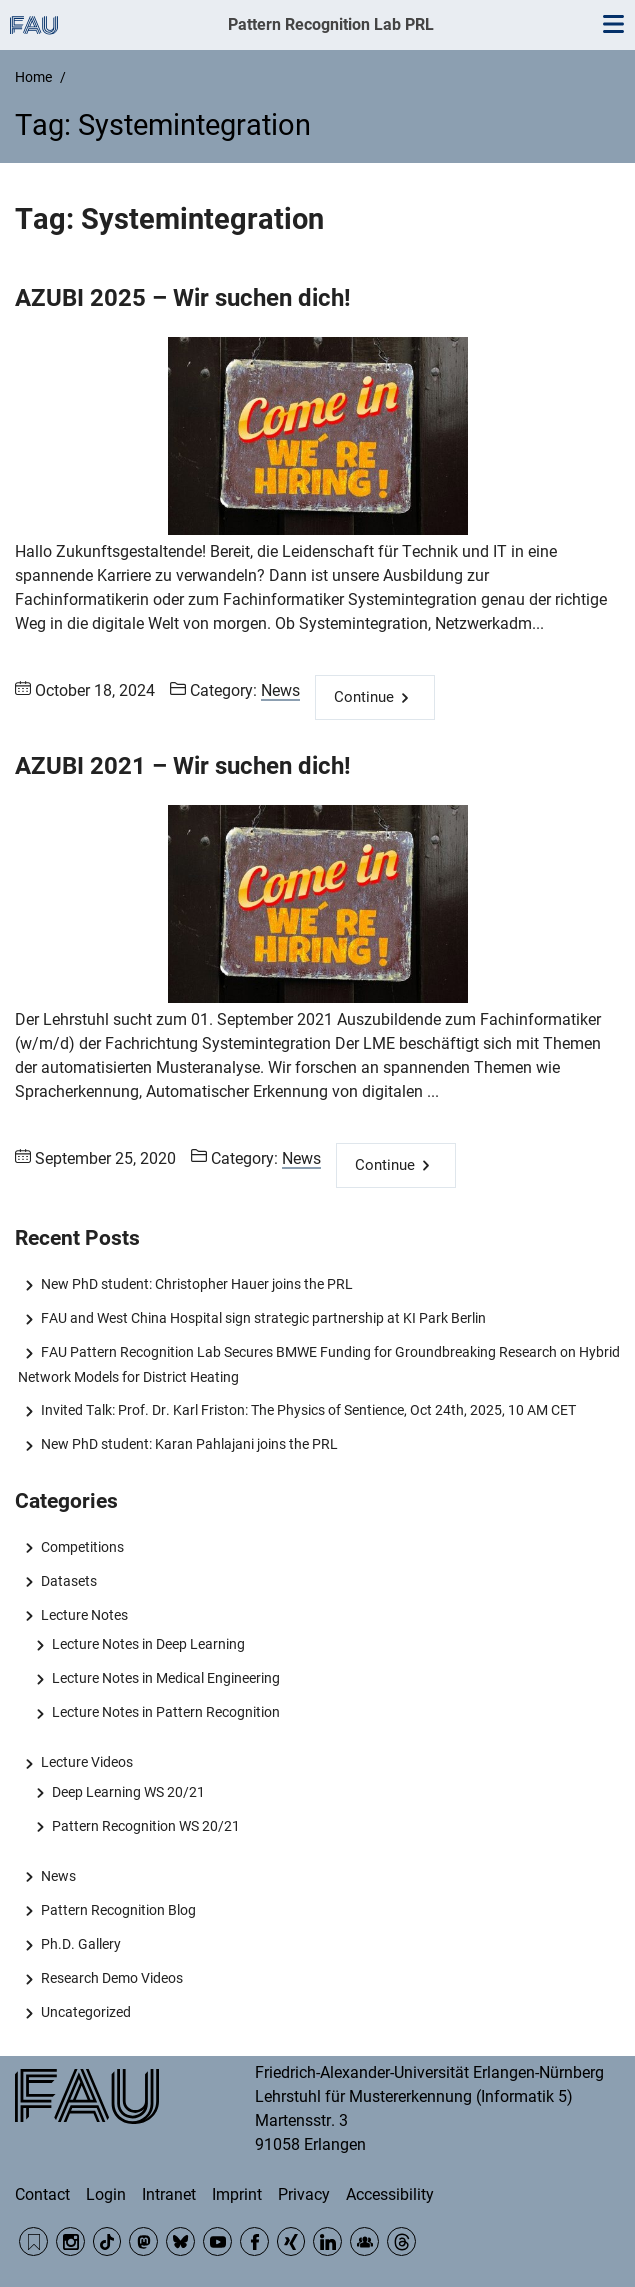 The height and width of the screenshot is (2287, 635). Describe the element at coordinates (166, 1712) in the screenshot. I see `Lecture Notes in Pattern Recognition` at that location.